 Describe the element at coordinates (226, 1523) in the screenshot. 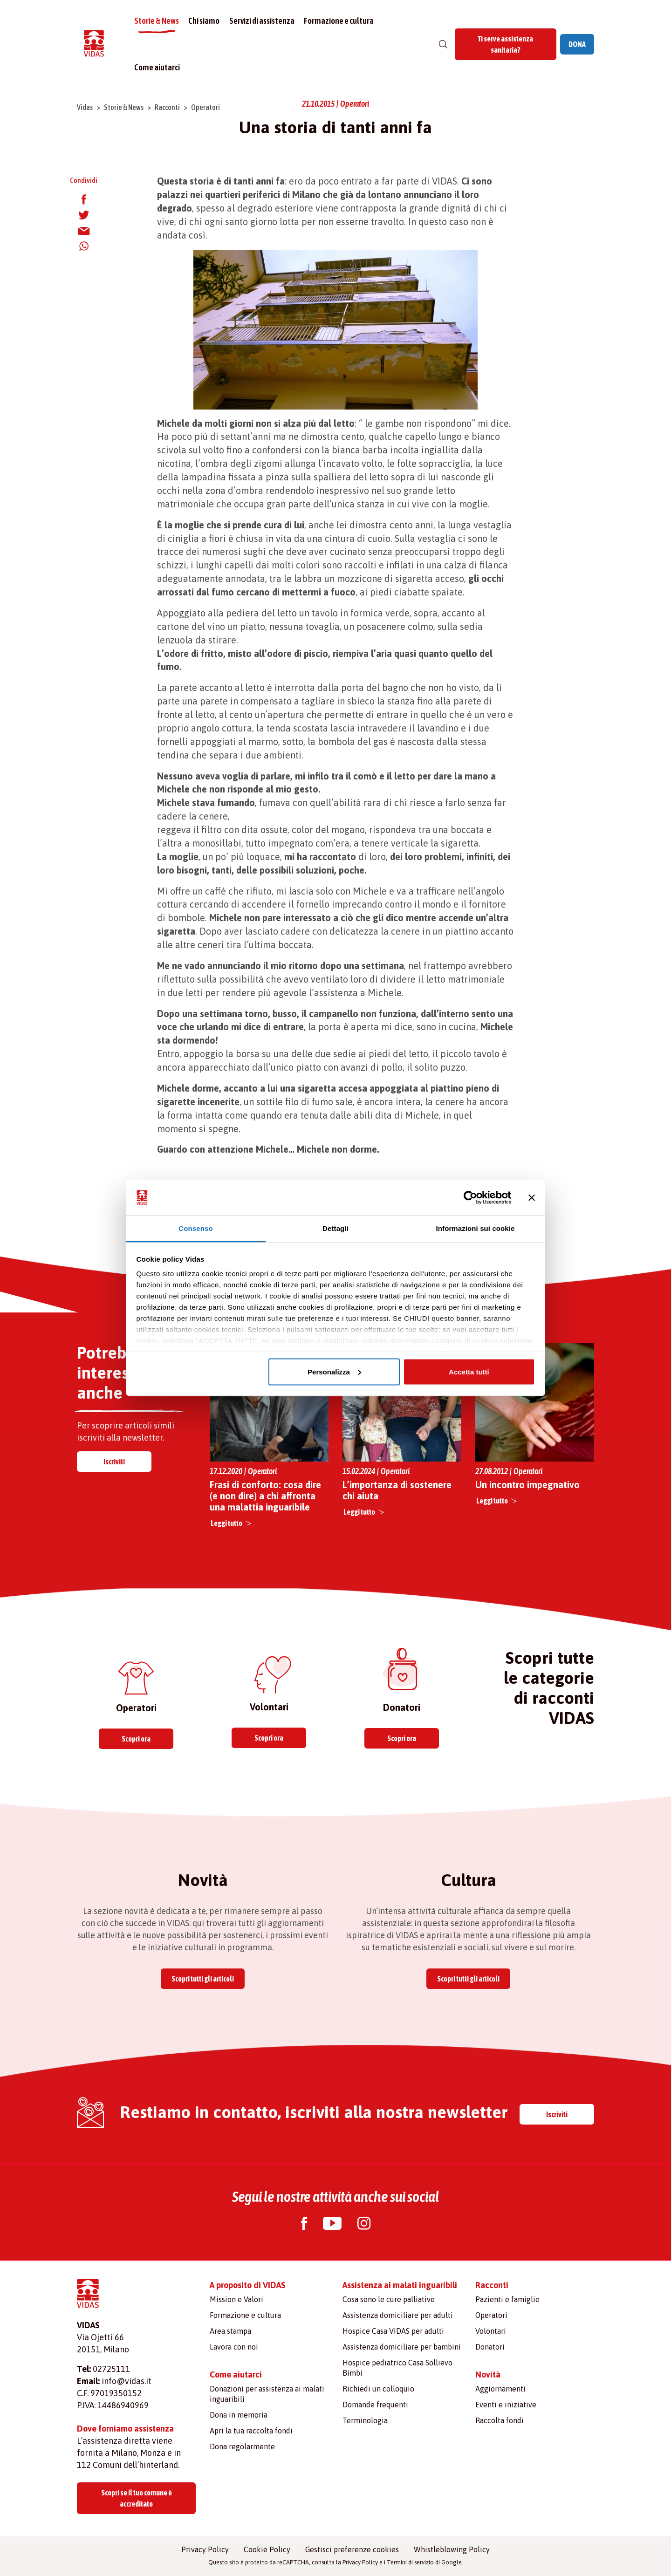

I see `Leggi tutto` at that location.